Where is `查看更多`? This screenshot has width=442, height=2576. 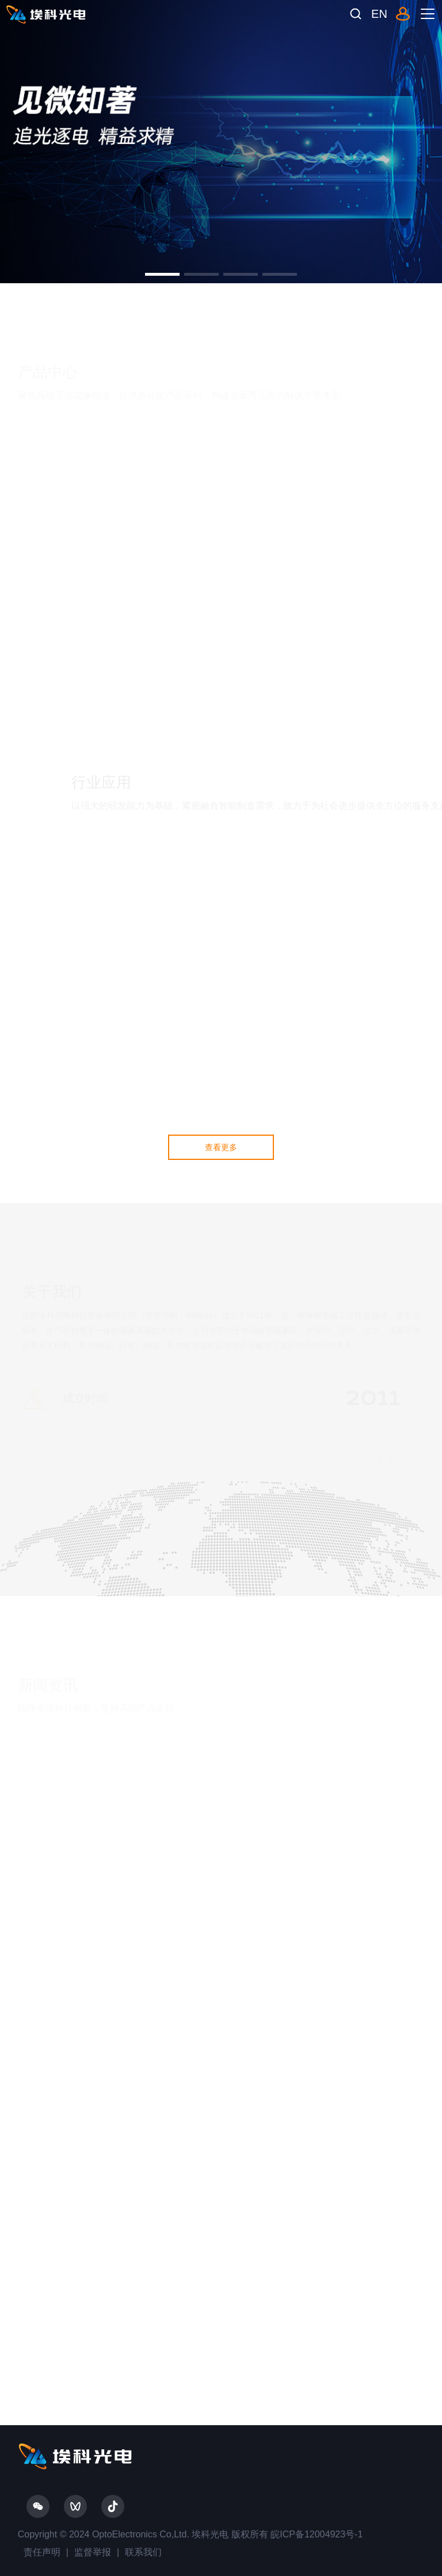 查看更多 is located at coordinates (221, 1147).